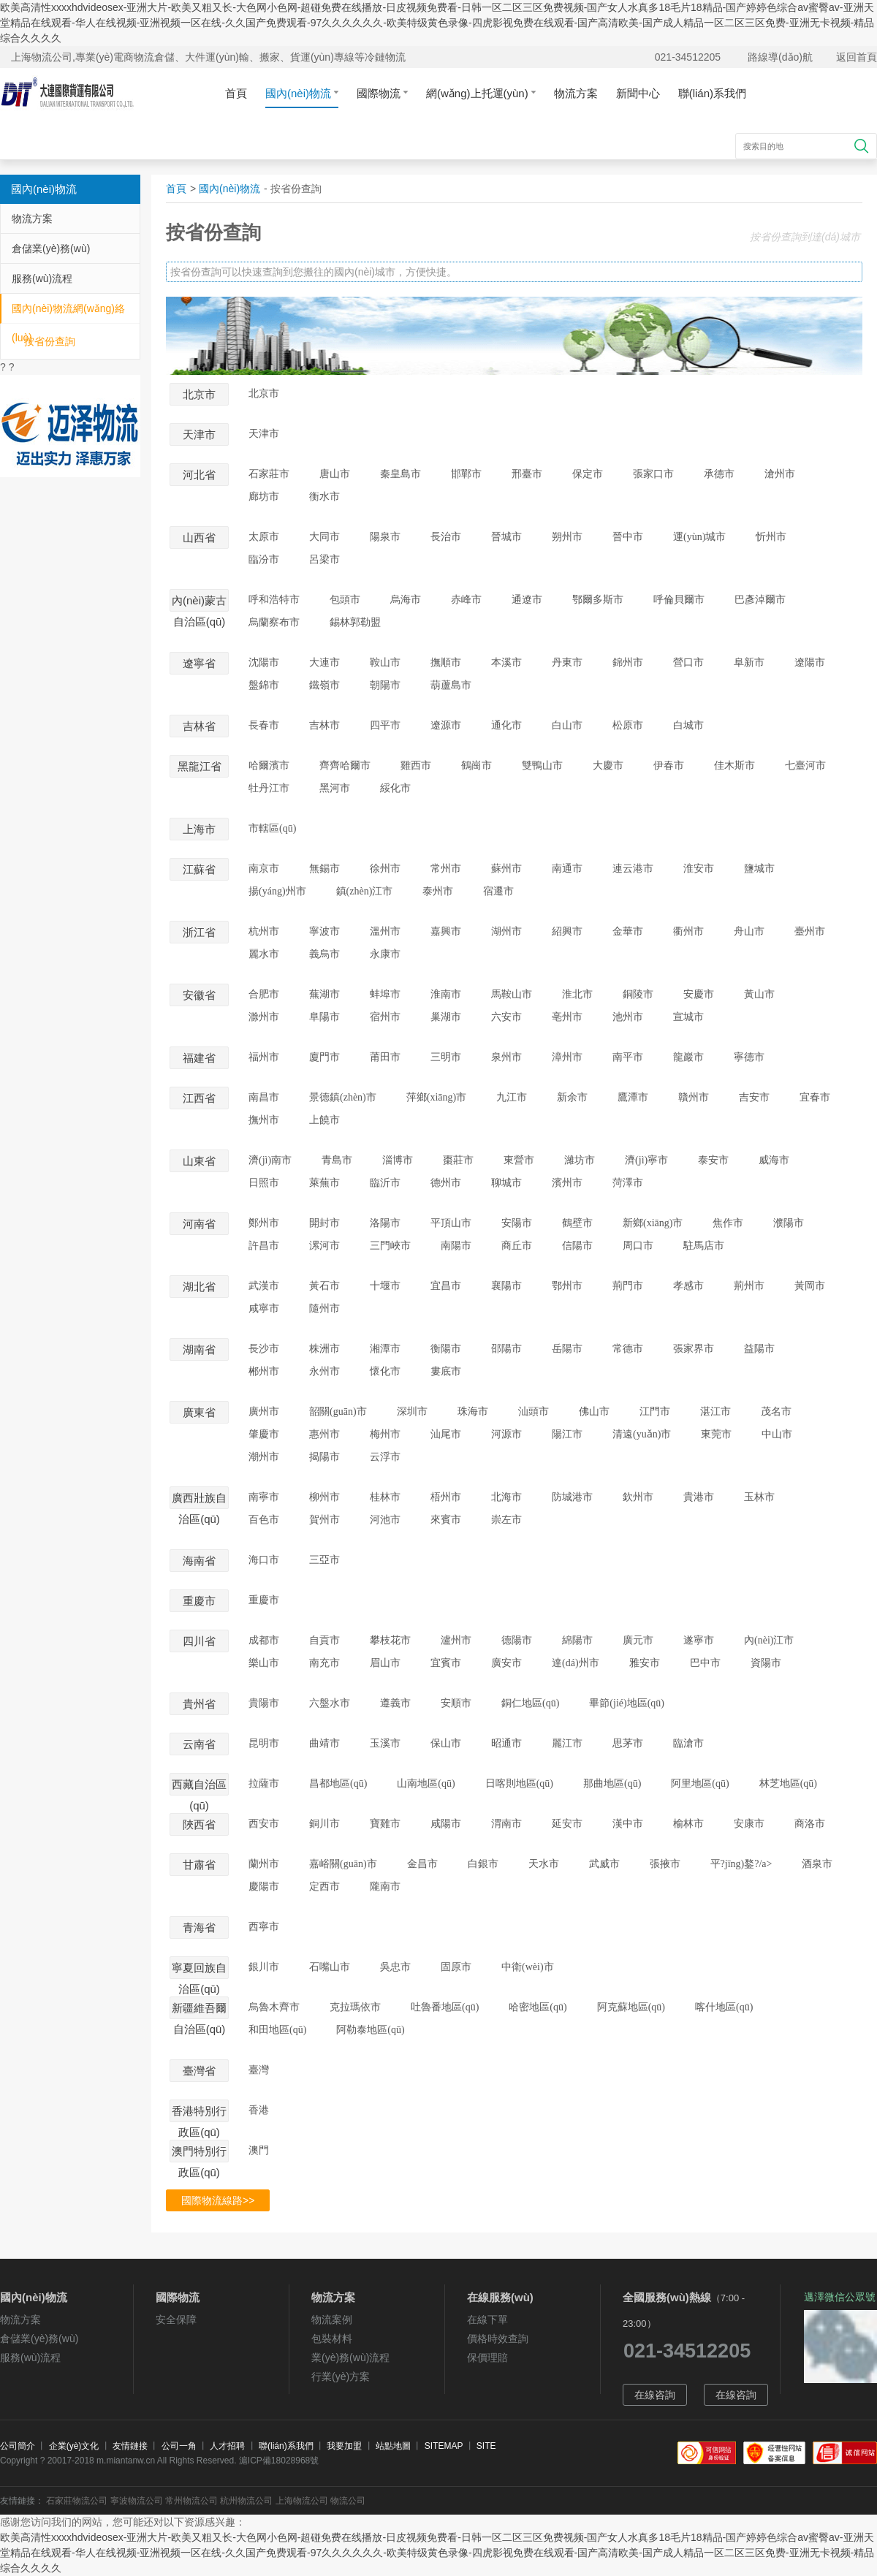  What do you see at coordinates (774, 1160) in the screenshot?
I see `威海市` at bounding box center [774, 1160].